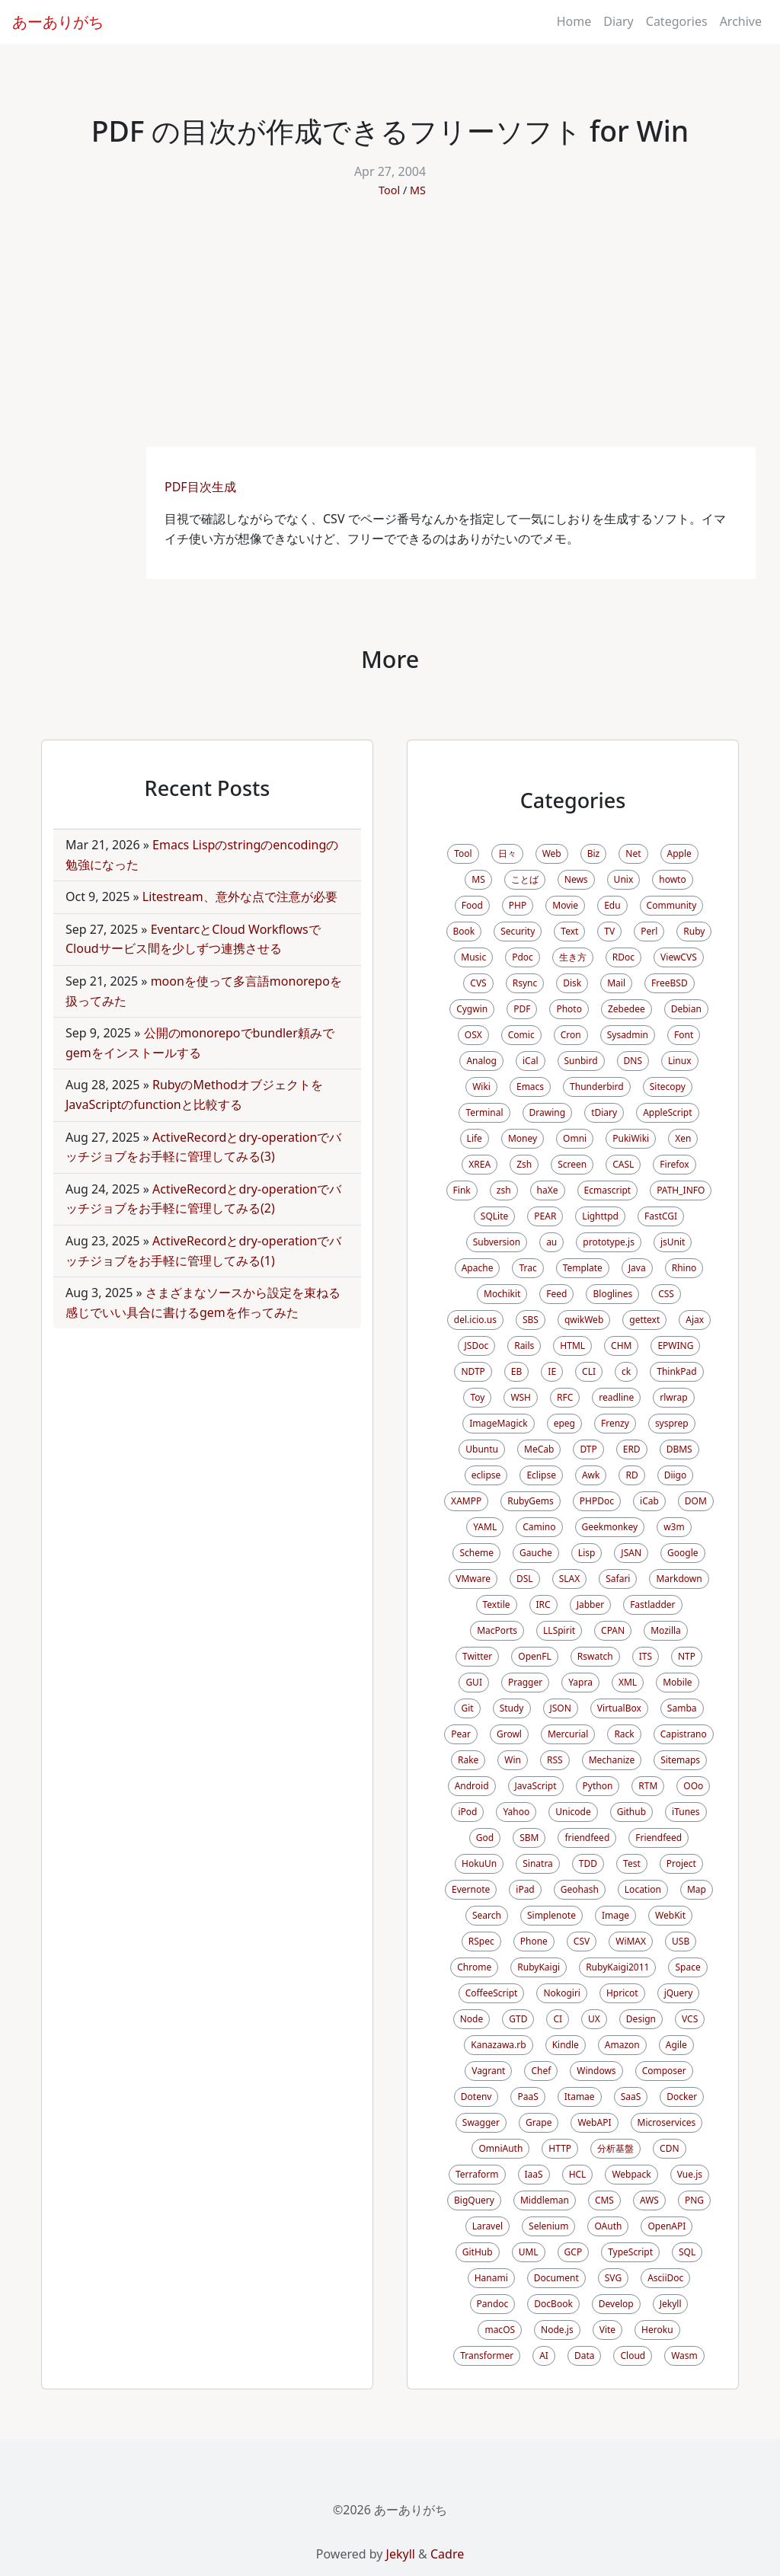  I want to click on Perl, so click(649, 931).